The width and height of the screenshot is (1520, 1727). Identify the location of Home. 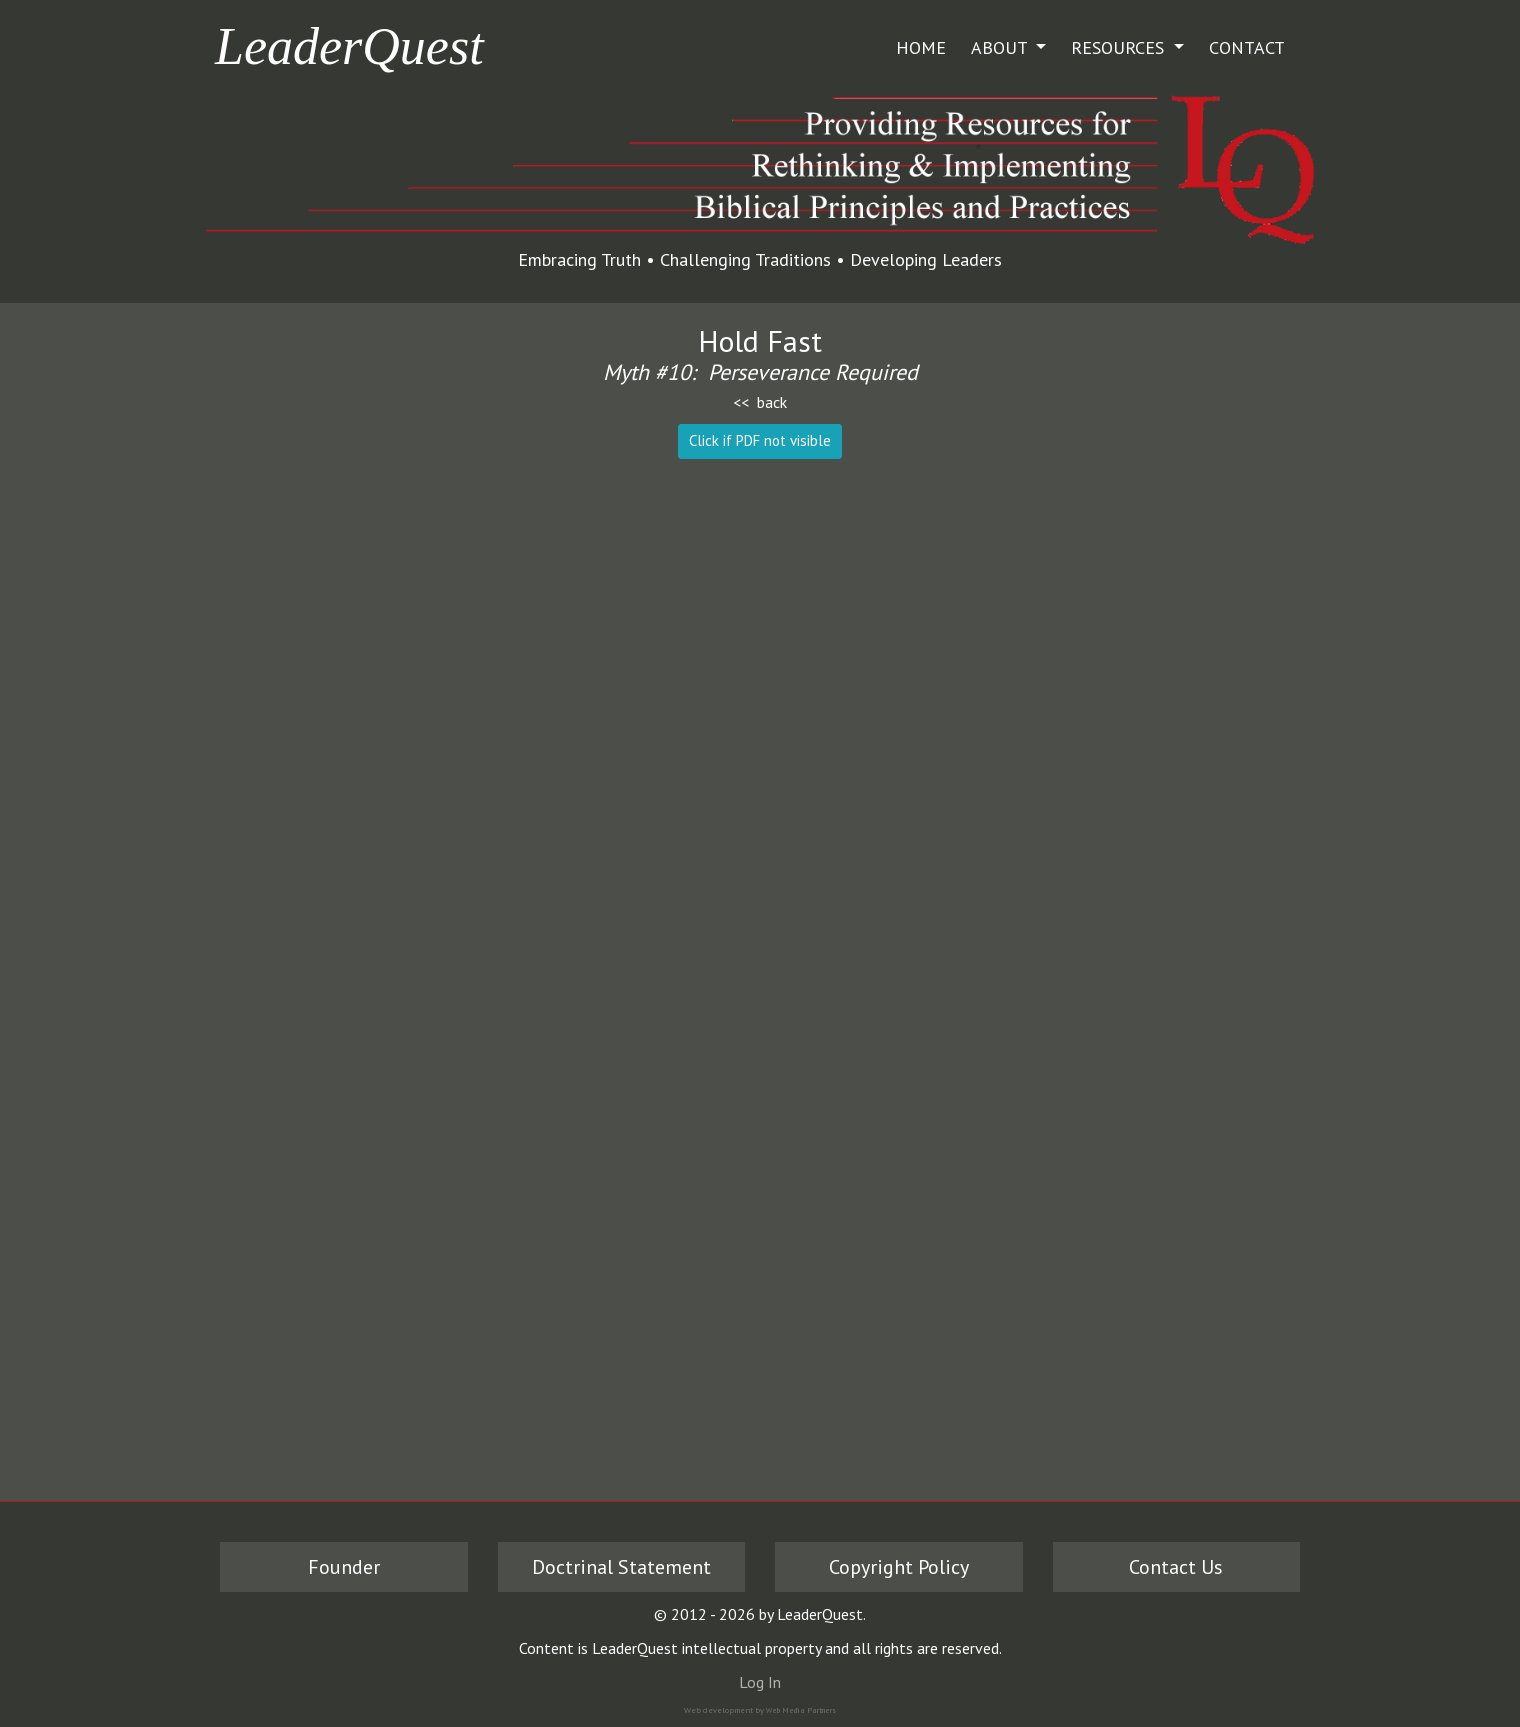
(921, 47).